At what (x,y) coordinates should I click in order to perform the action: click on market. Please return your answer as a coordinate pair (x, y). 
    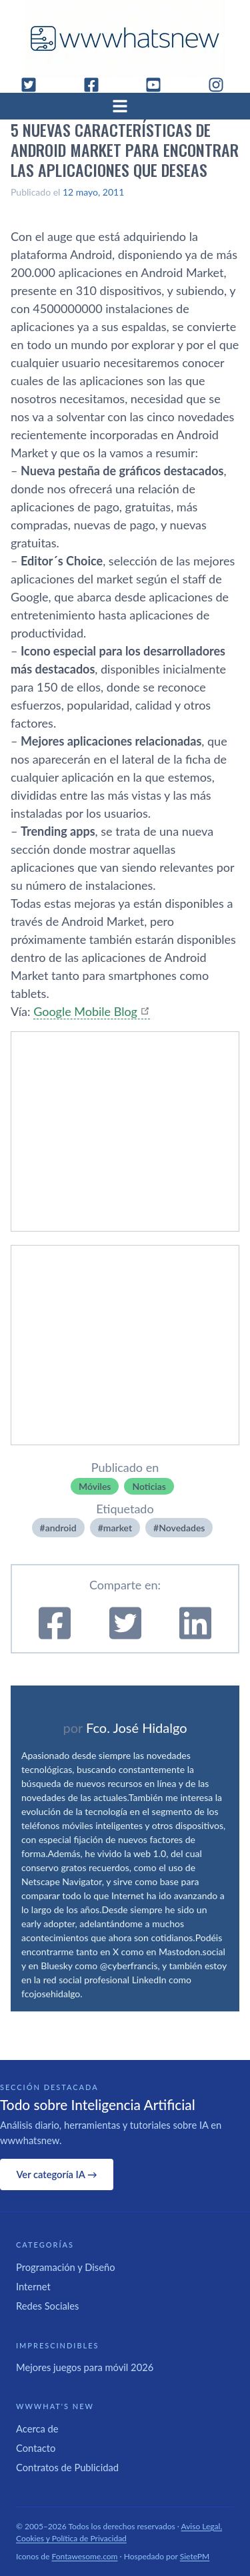
    Looking at the image, I should click on (117, 1527).